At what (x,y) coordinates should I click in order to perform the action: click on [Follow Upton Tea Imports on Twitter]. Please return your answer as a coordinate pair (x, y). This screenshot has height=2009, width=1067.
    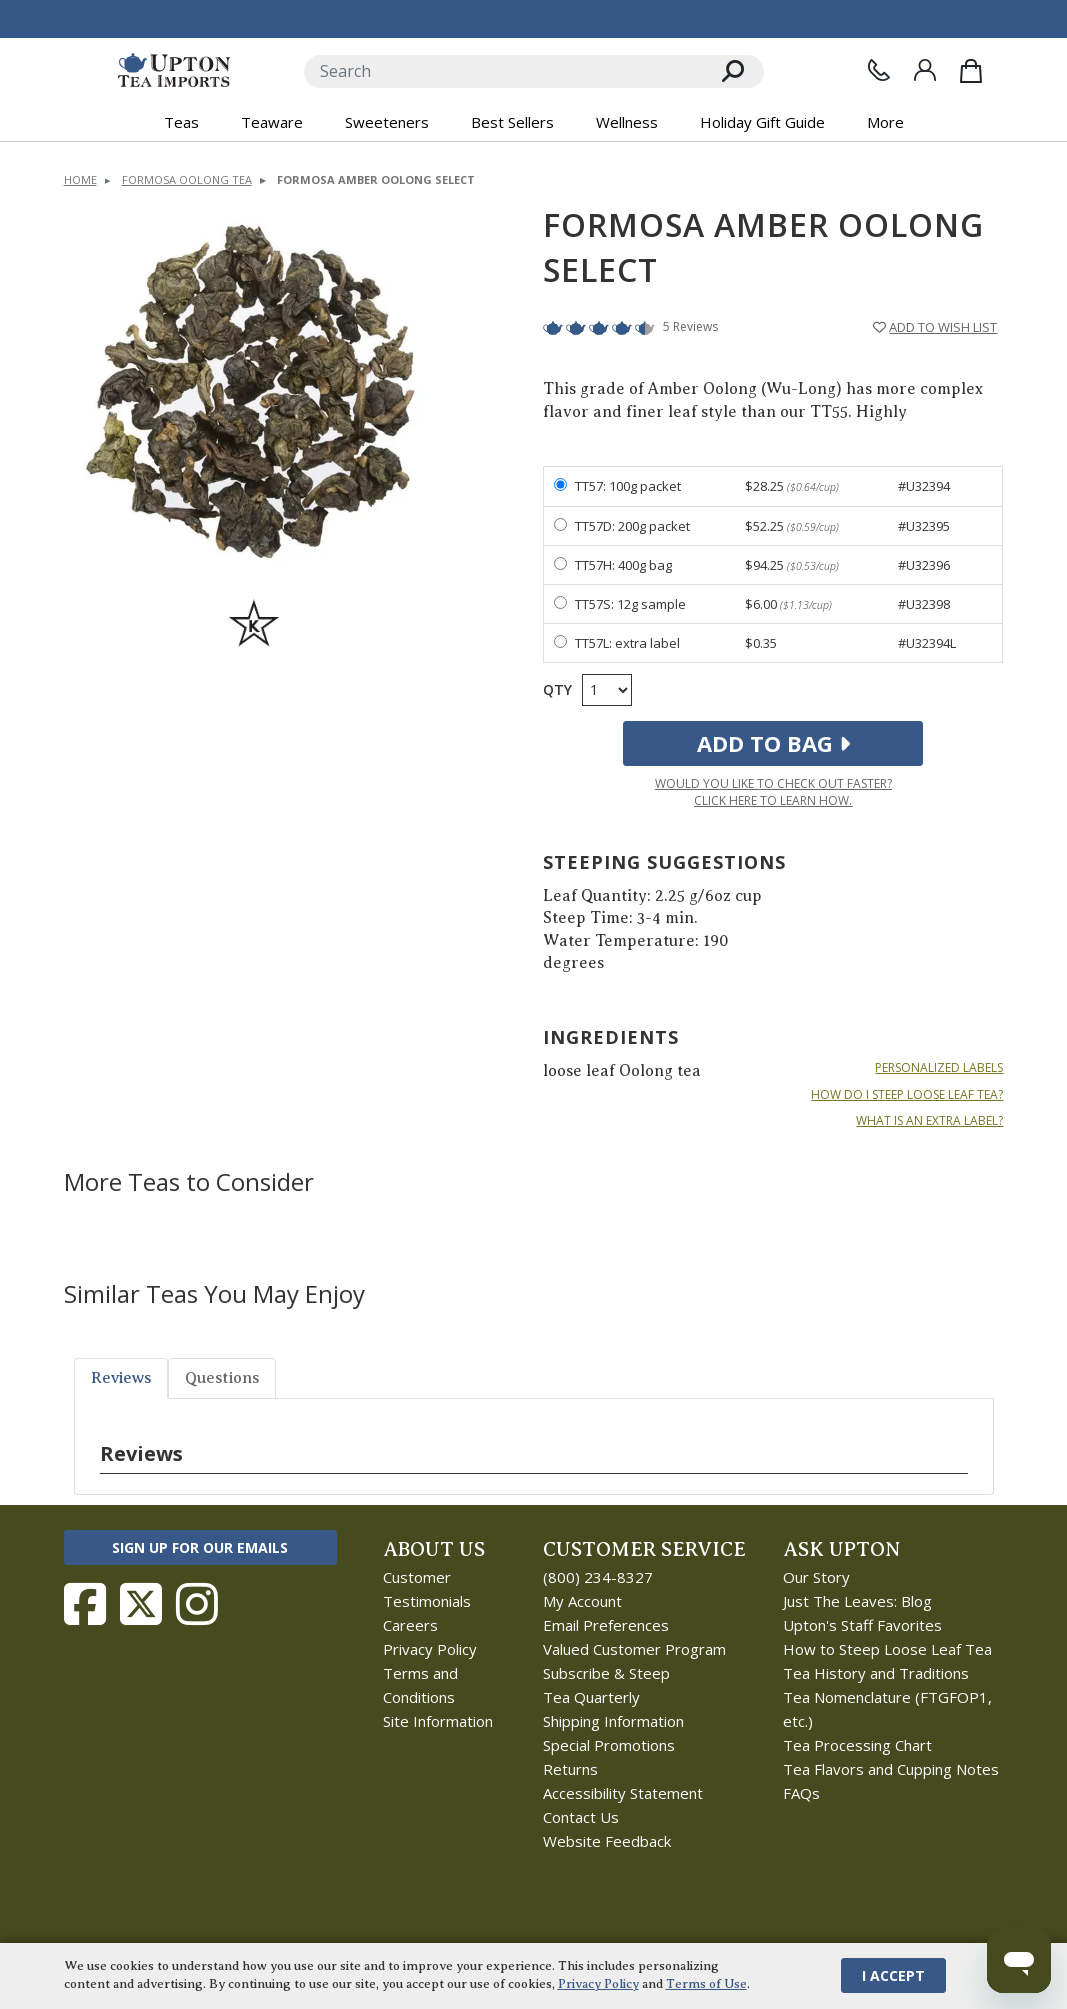
    Looking at the image, I should click on (141, 1604).